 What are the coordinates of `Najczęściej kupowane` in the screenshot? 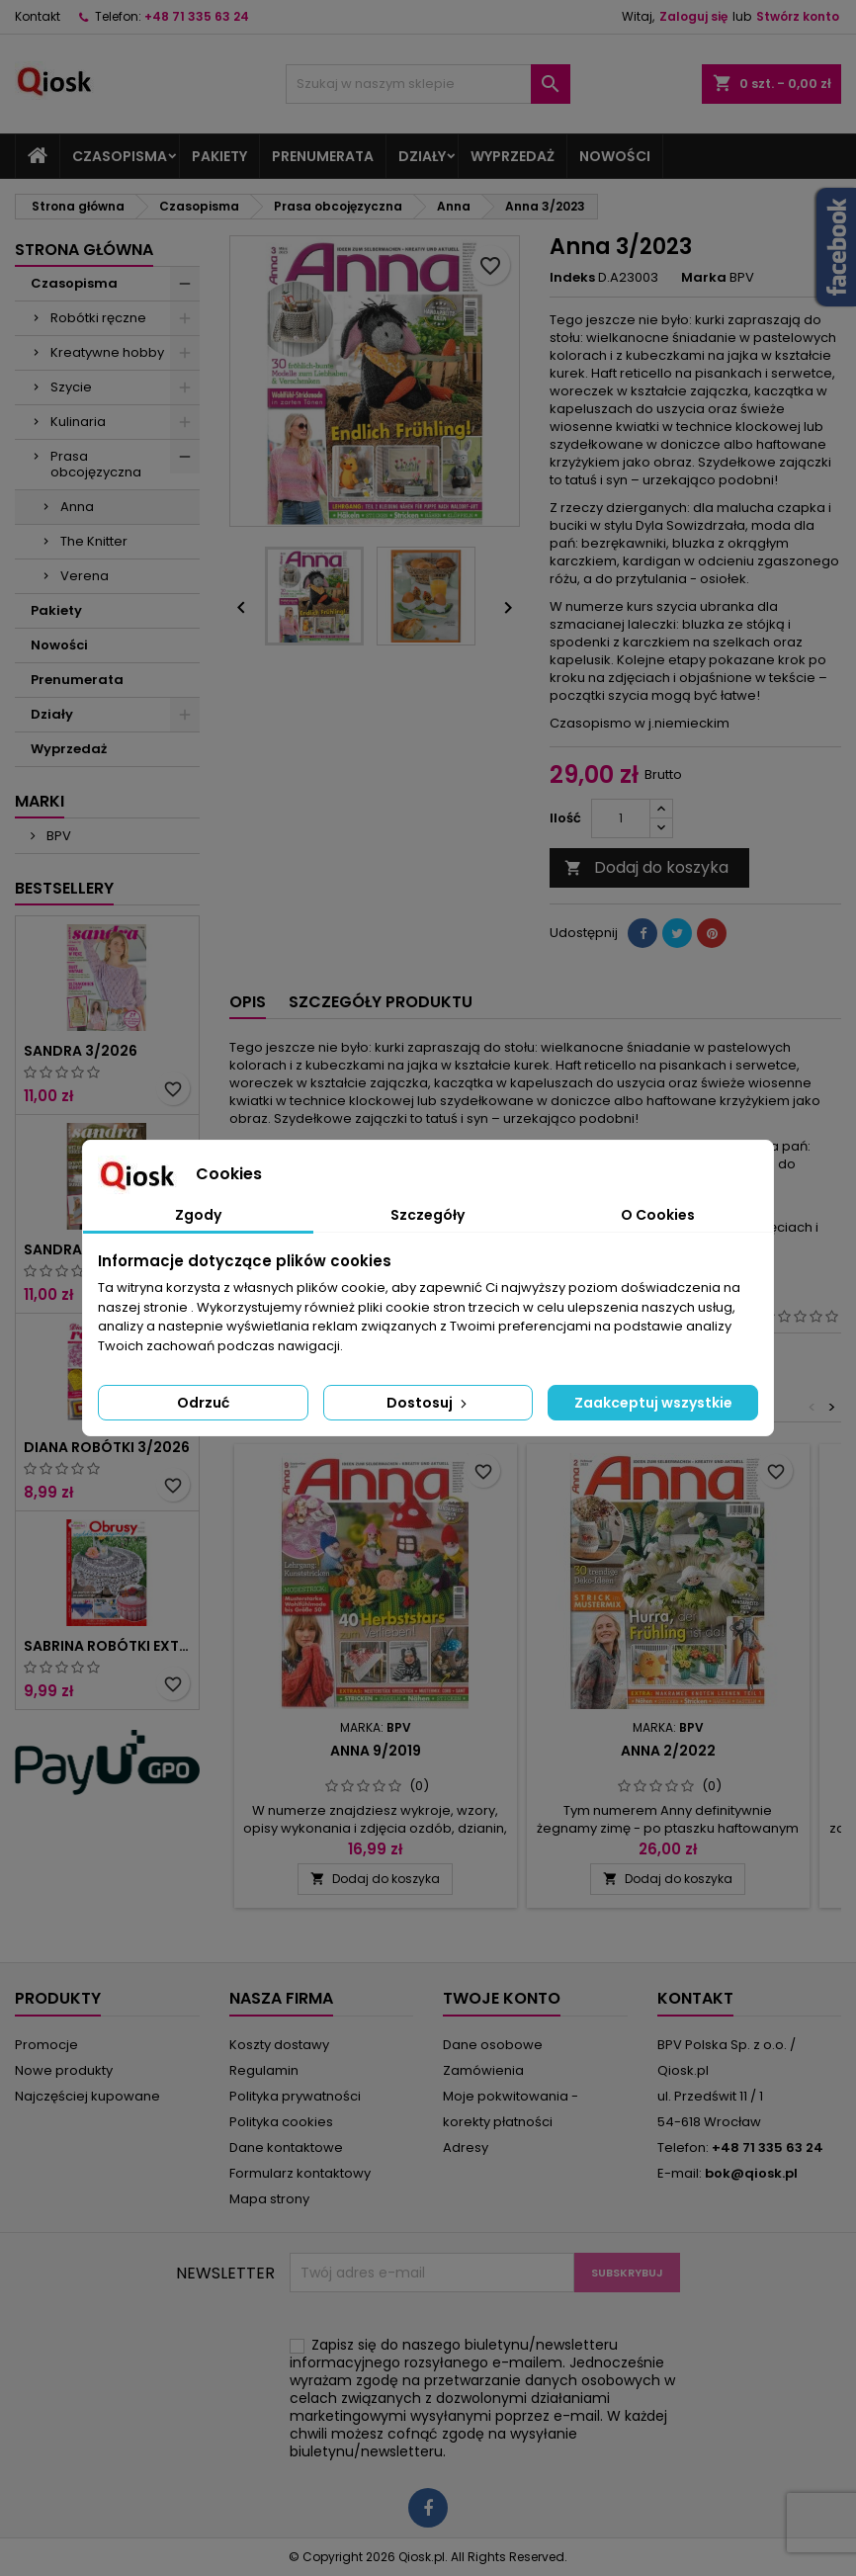 It's located at (87, 2096).